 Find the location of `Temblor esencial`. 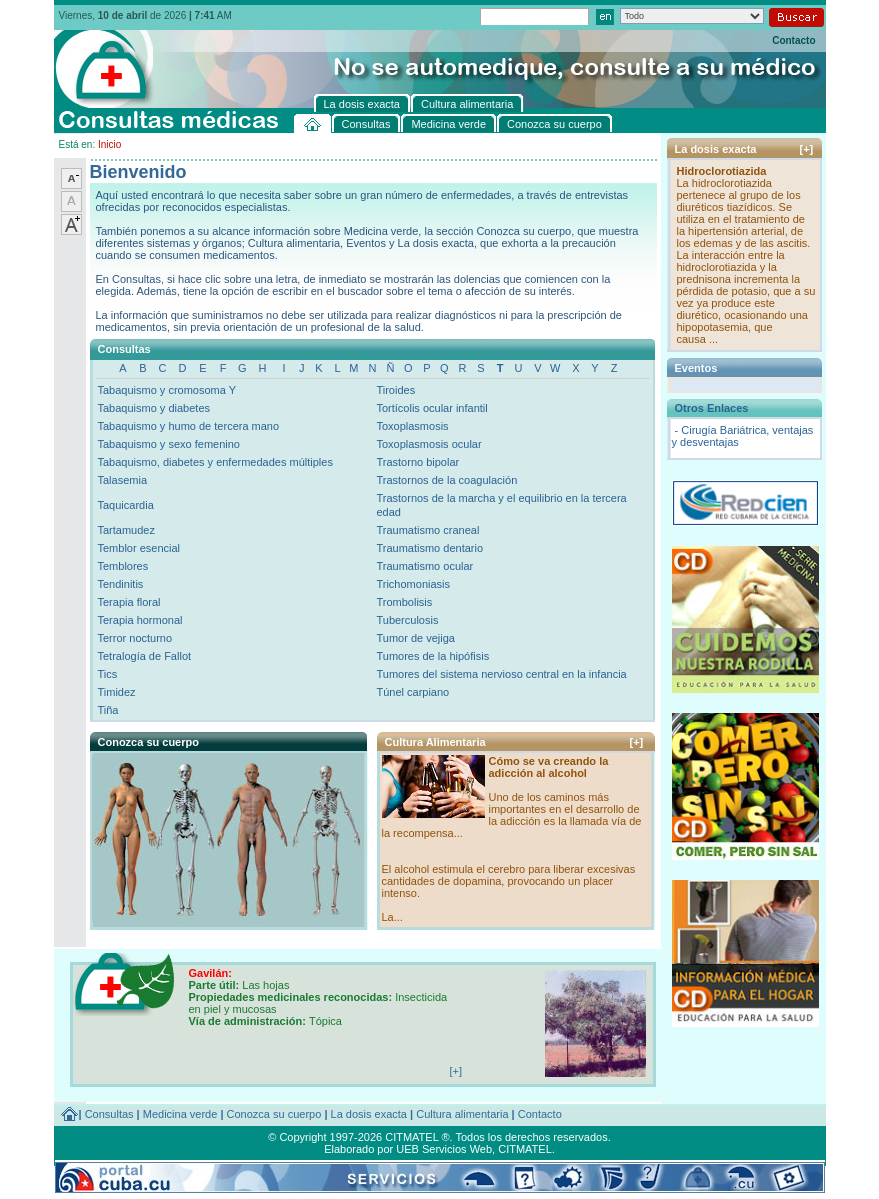

Temblor esencial is located at coordinates (139, 548).